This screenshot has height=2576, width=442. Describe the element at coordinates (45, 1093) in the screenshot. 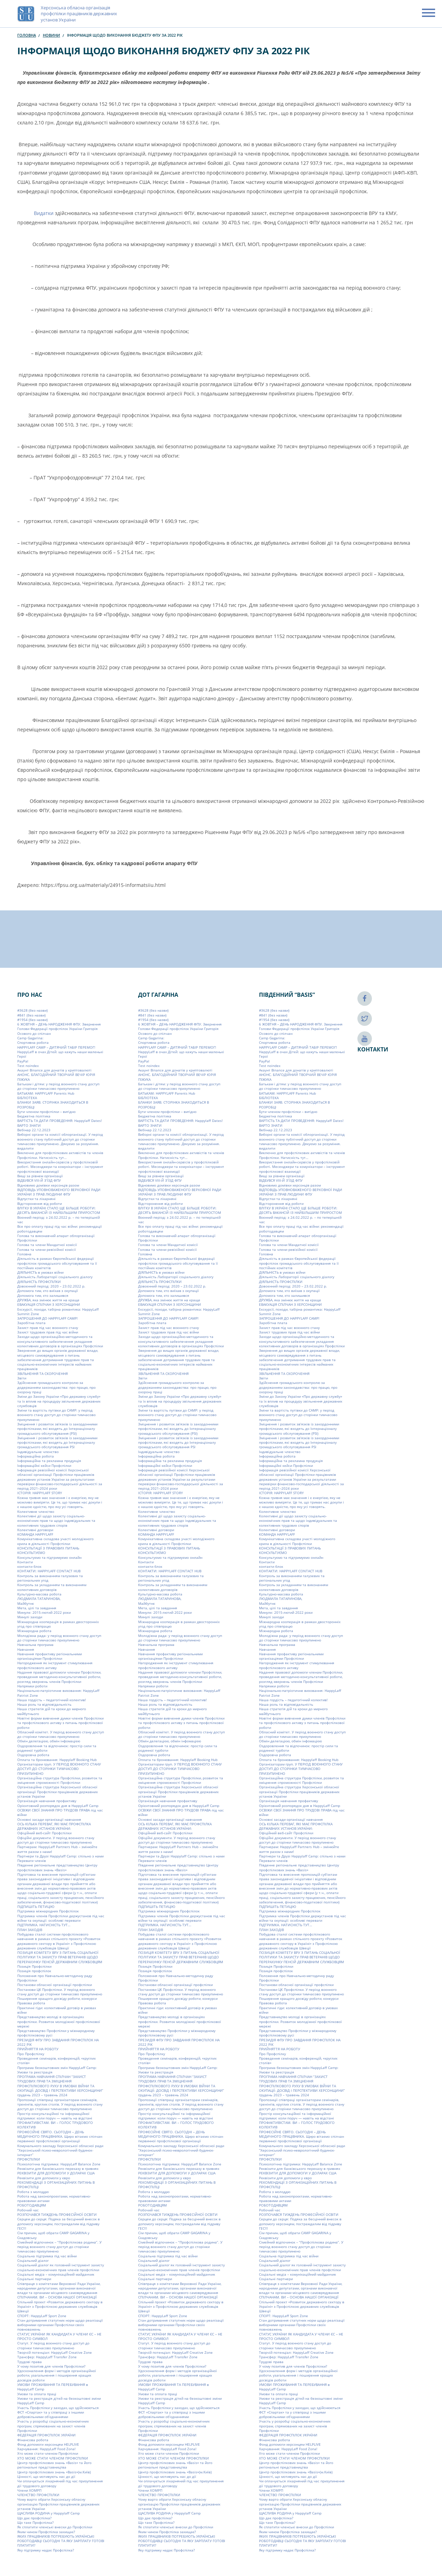

I see `БАТЬКАМ: HAPPYLAFF Parents Hub` at that location.